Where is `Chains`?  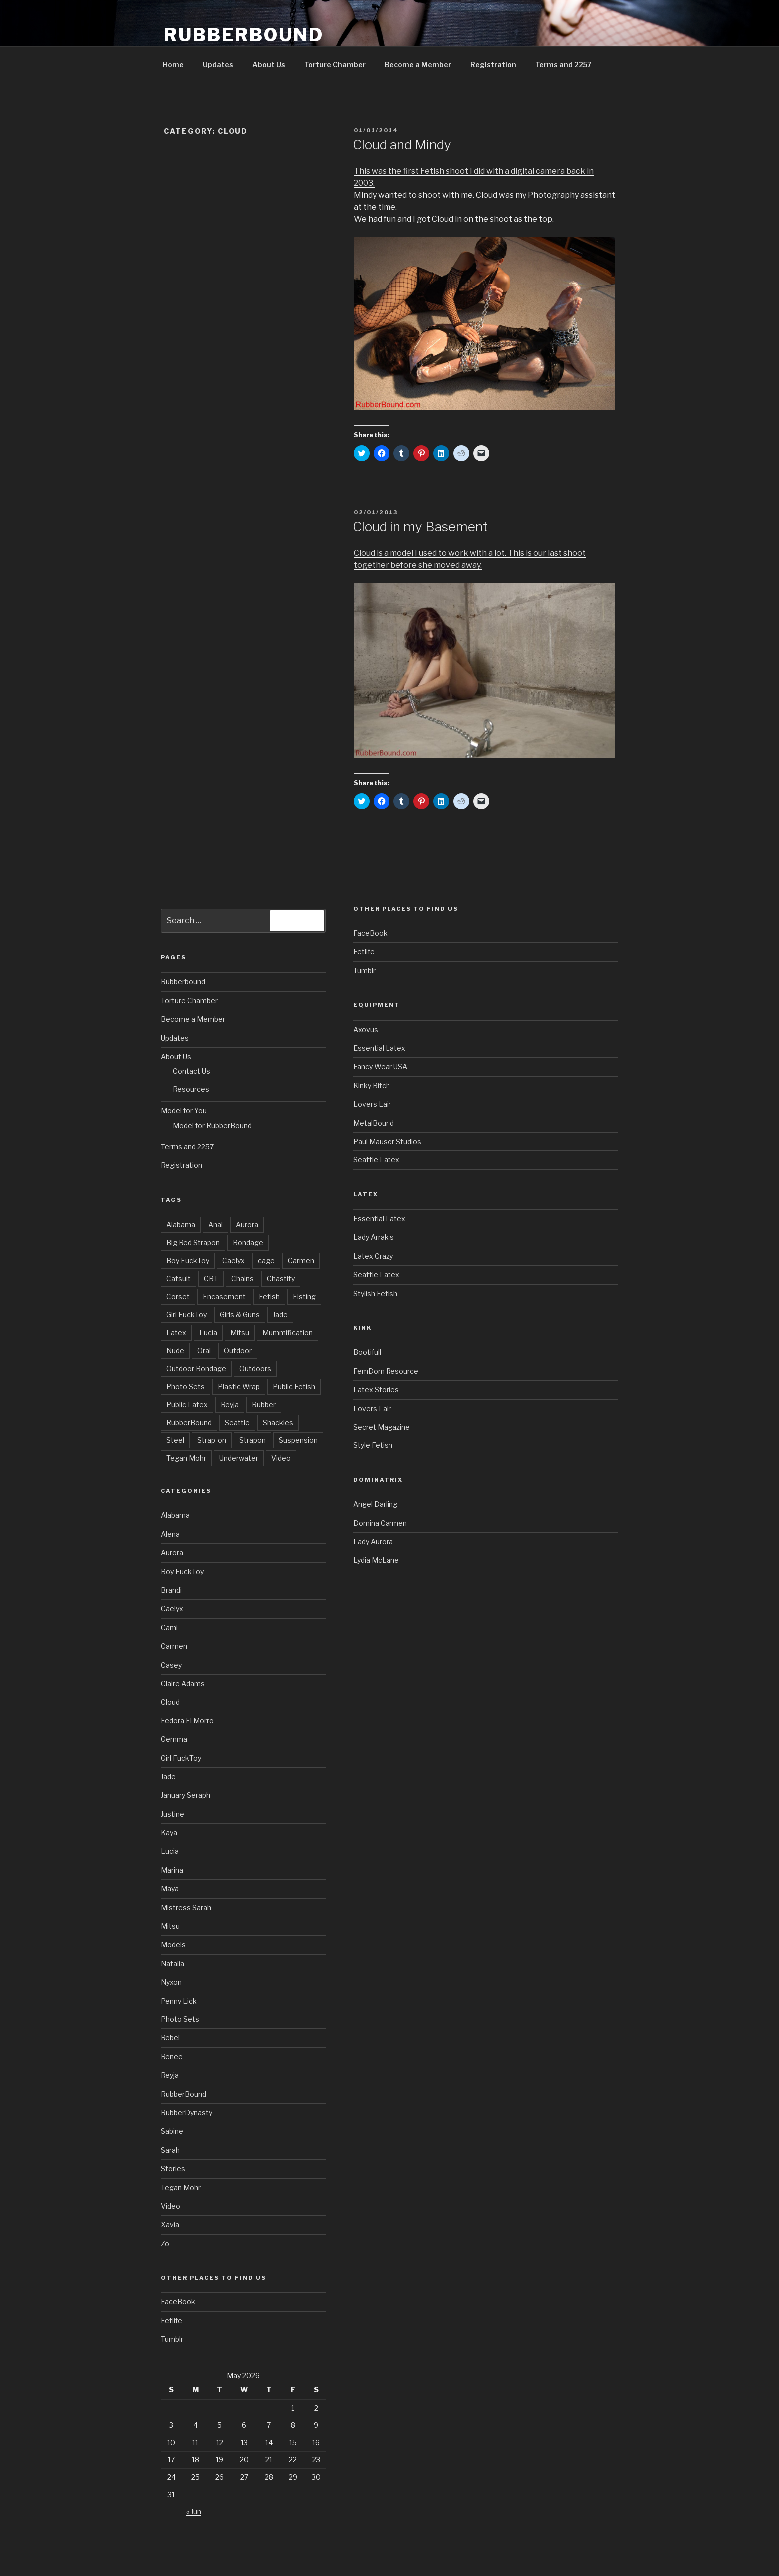 Chains is located at coordinates (242, 1278).